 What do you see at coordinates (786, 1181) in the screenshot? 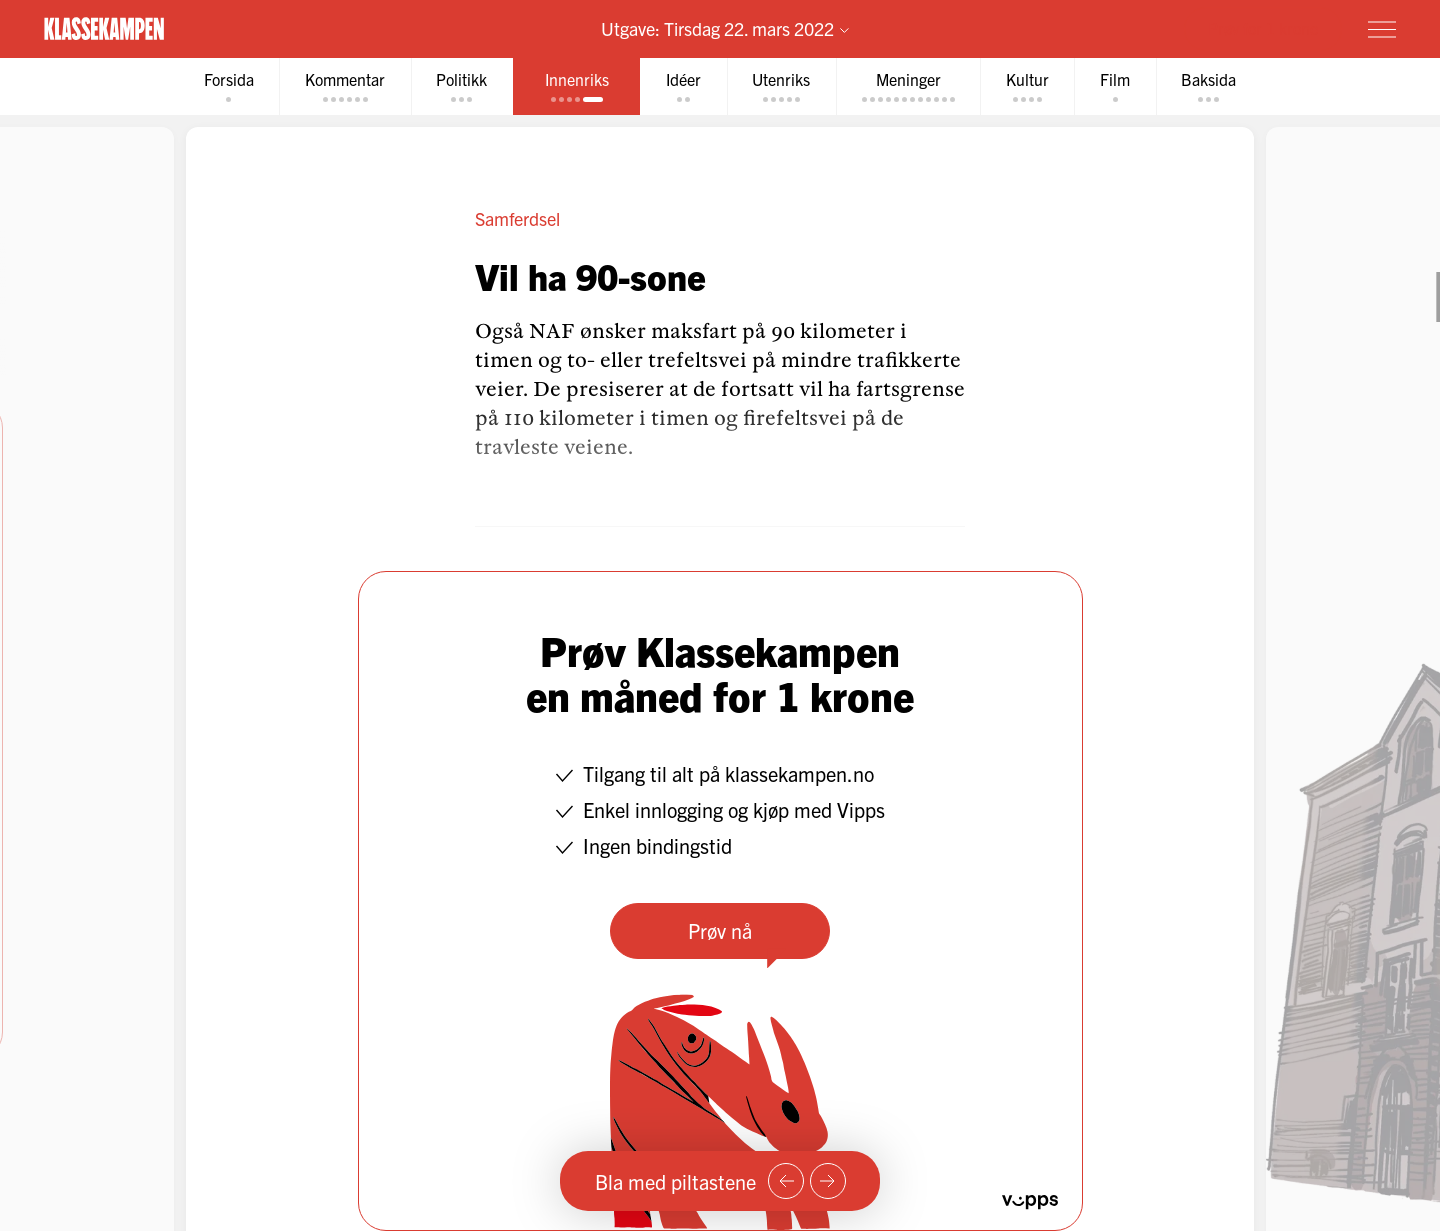
I see `[Forrige side]` at bounding box center [786, 1181].